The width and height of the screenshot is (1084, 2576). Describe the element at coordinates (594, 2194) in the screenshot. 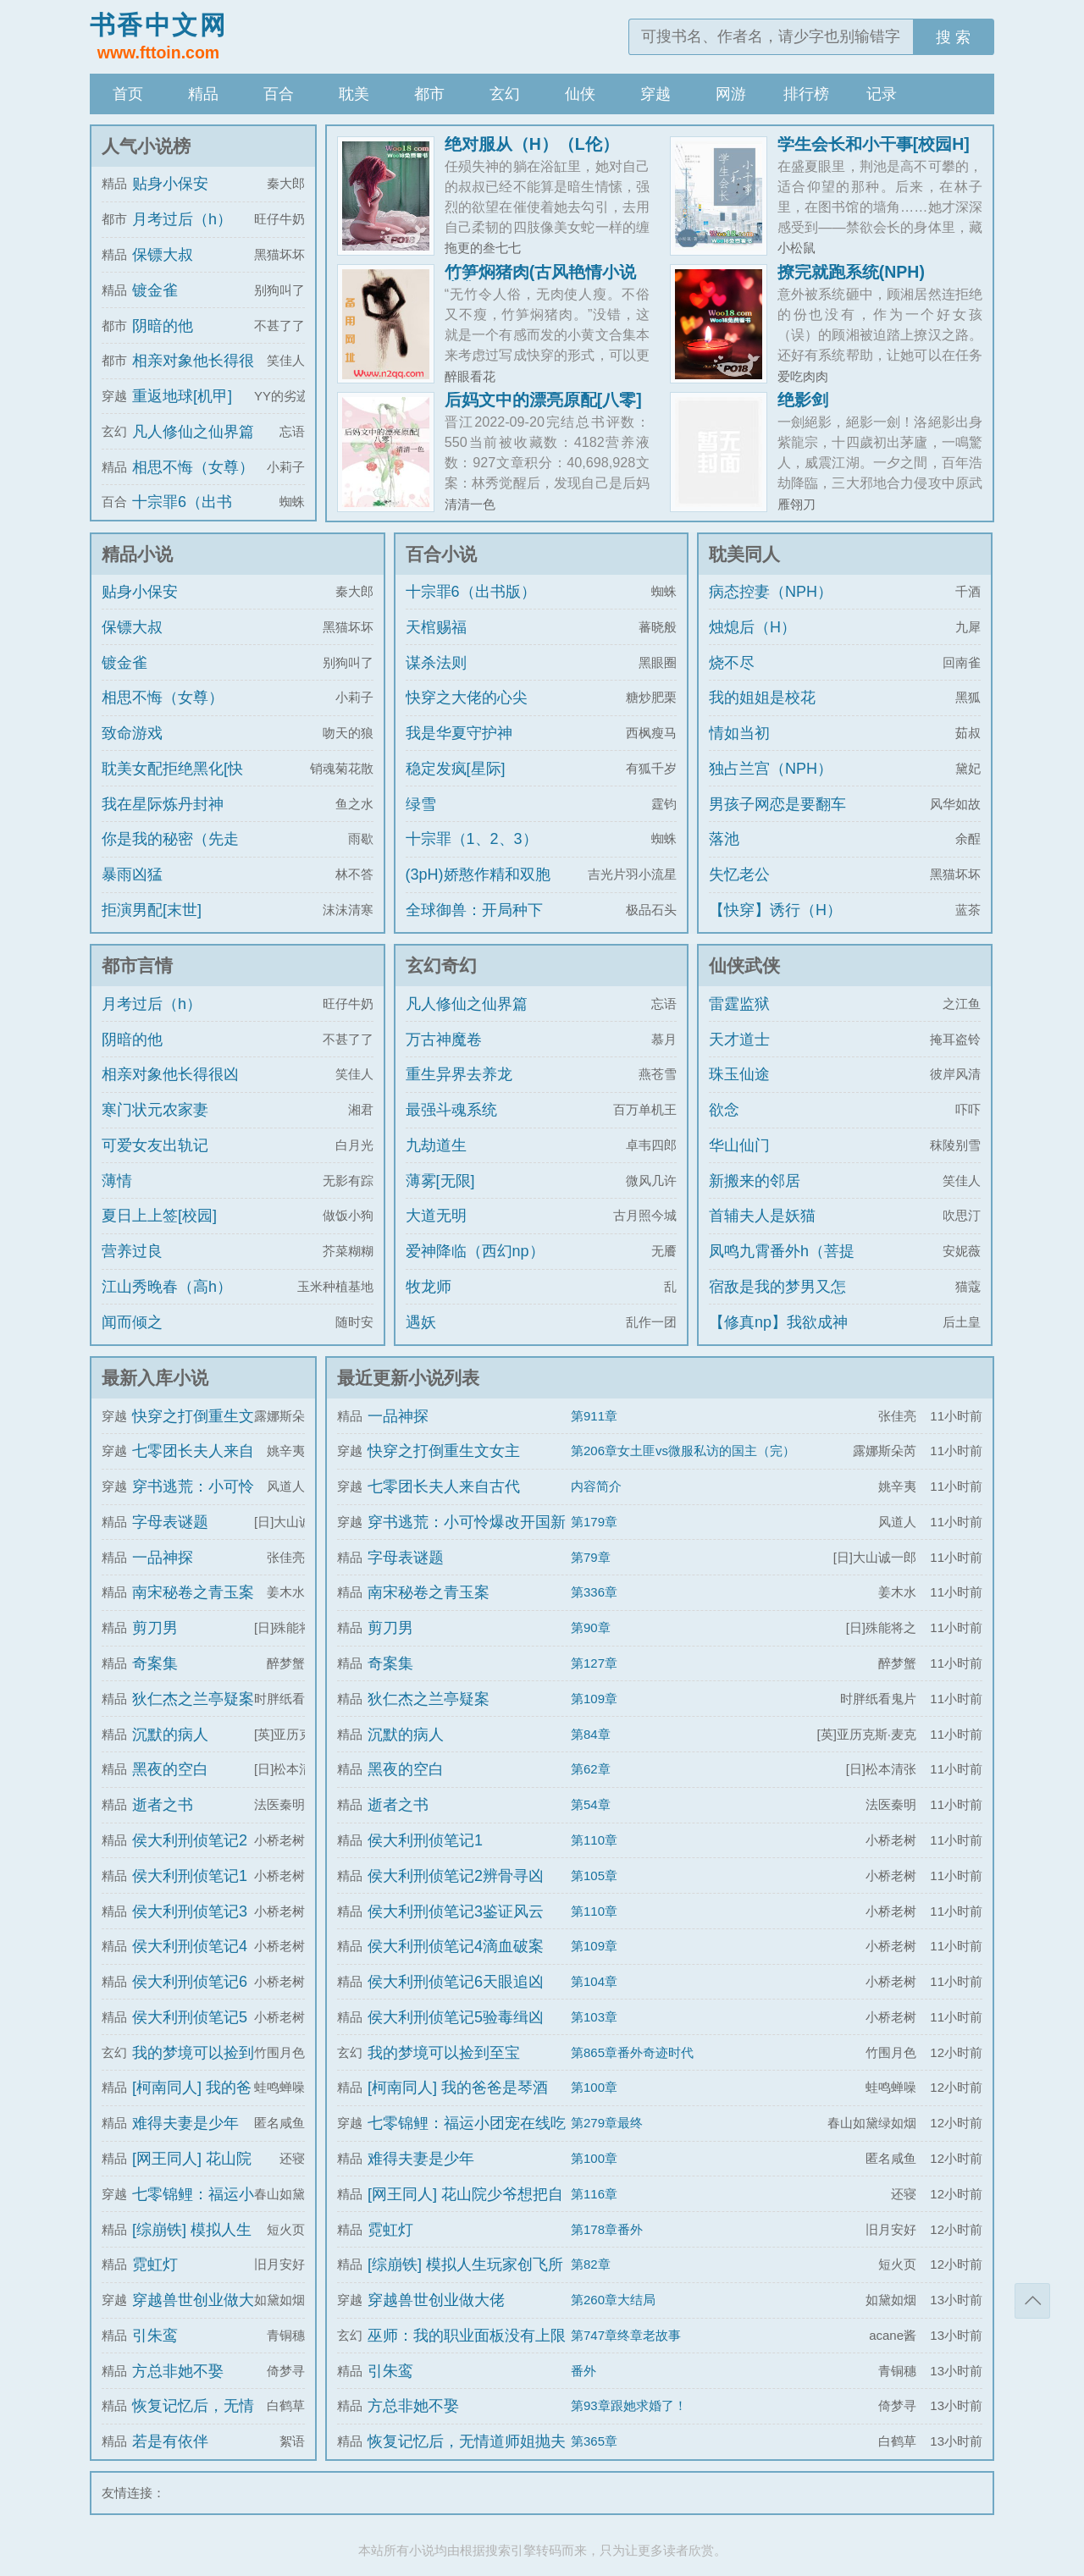

I see `第116章` at that location.